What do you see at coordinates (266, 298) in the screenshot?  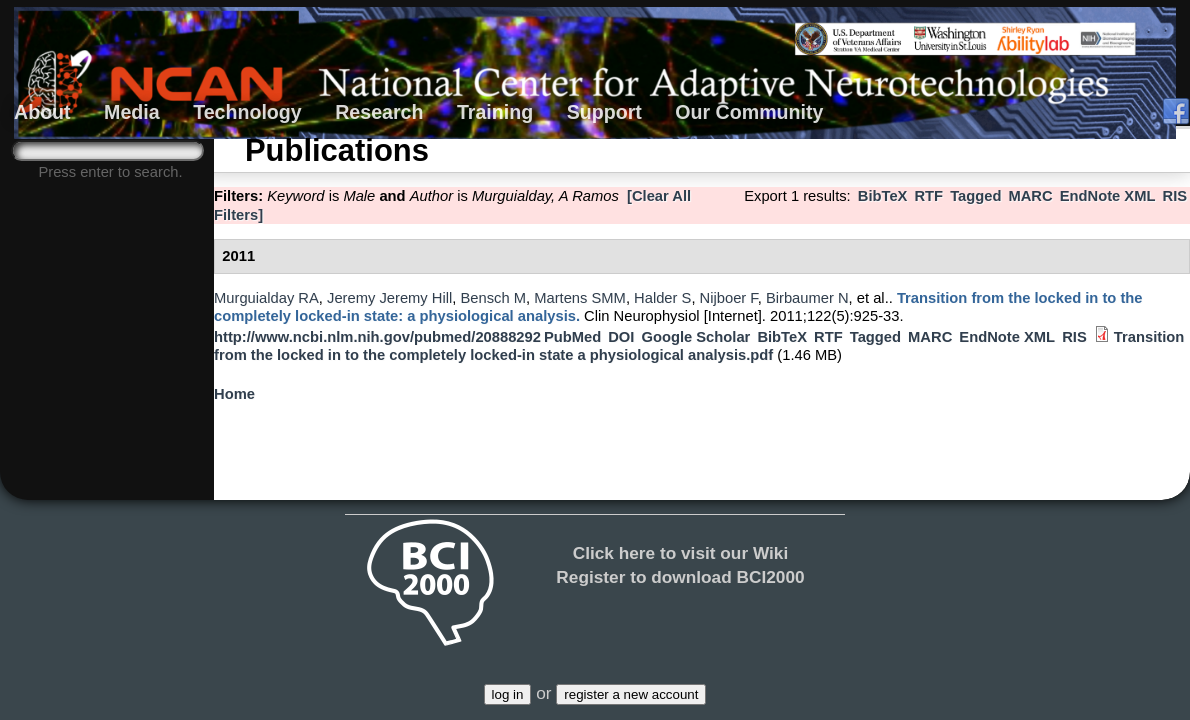 I see `Murguialday RA` at bounding box center [266, 298].